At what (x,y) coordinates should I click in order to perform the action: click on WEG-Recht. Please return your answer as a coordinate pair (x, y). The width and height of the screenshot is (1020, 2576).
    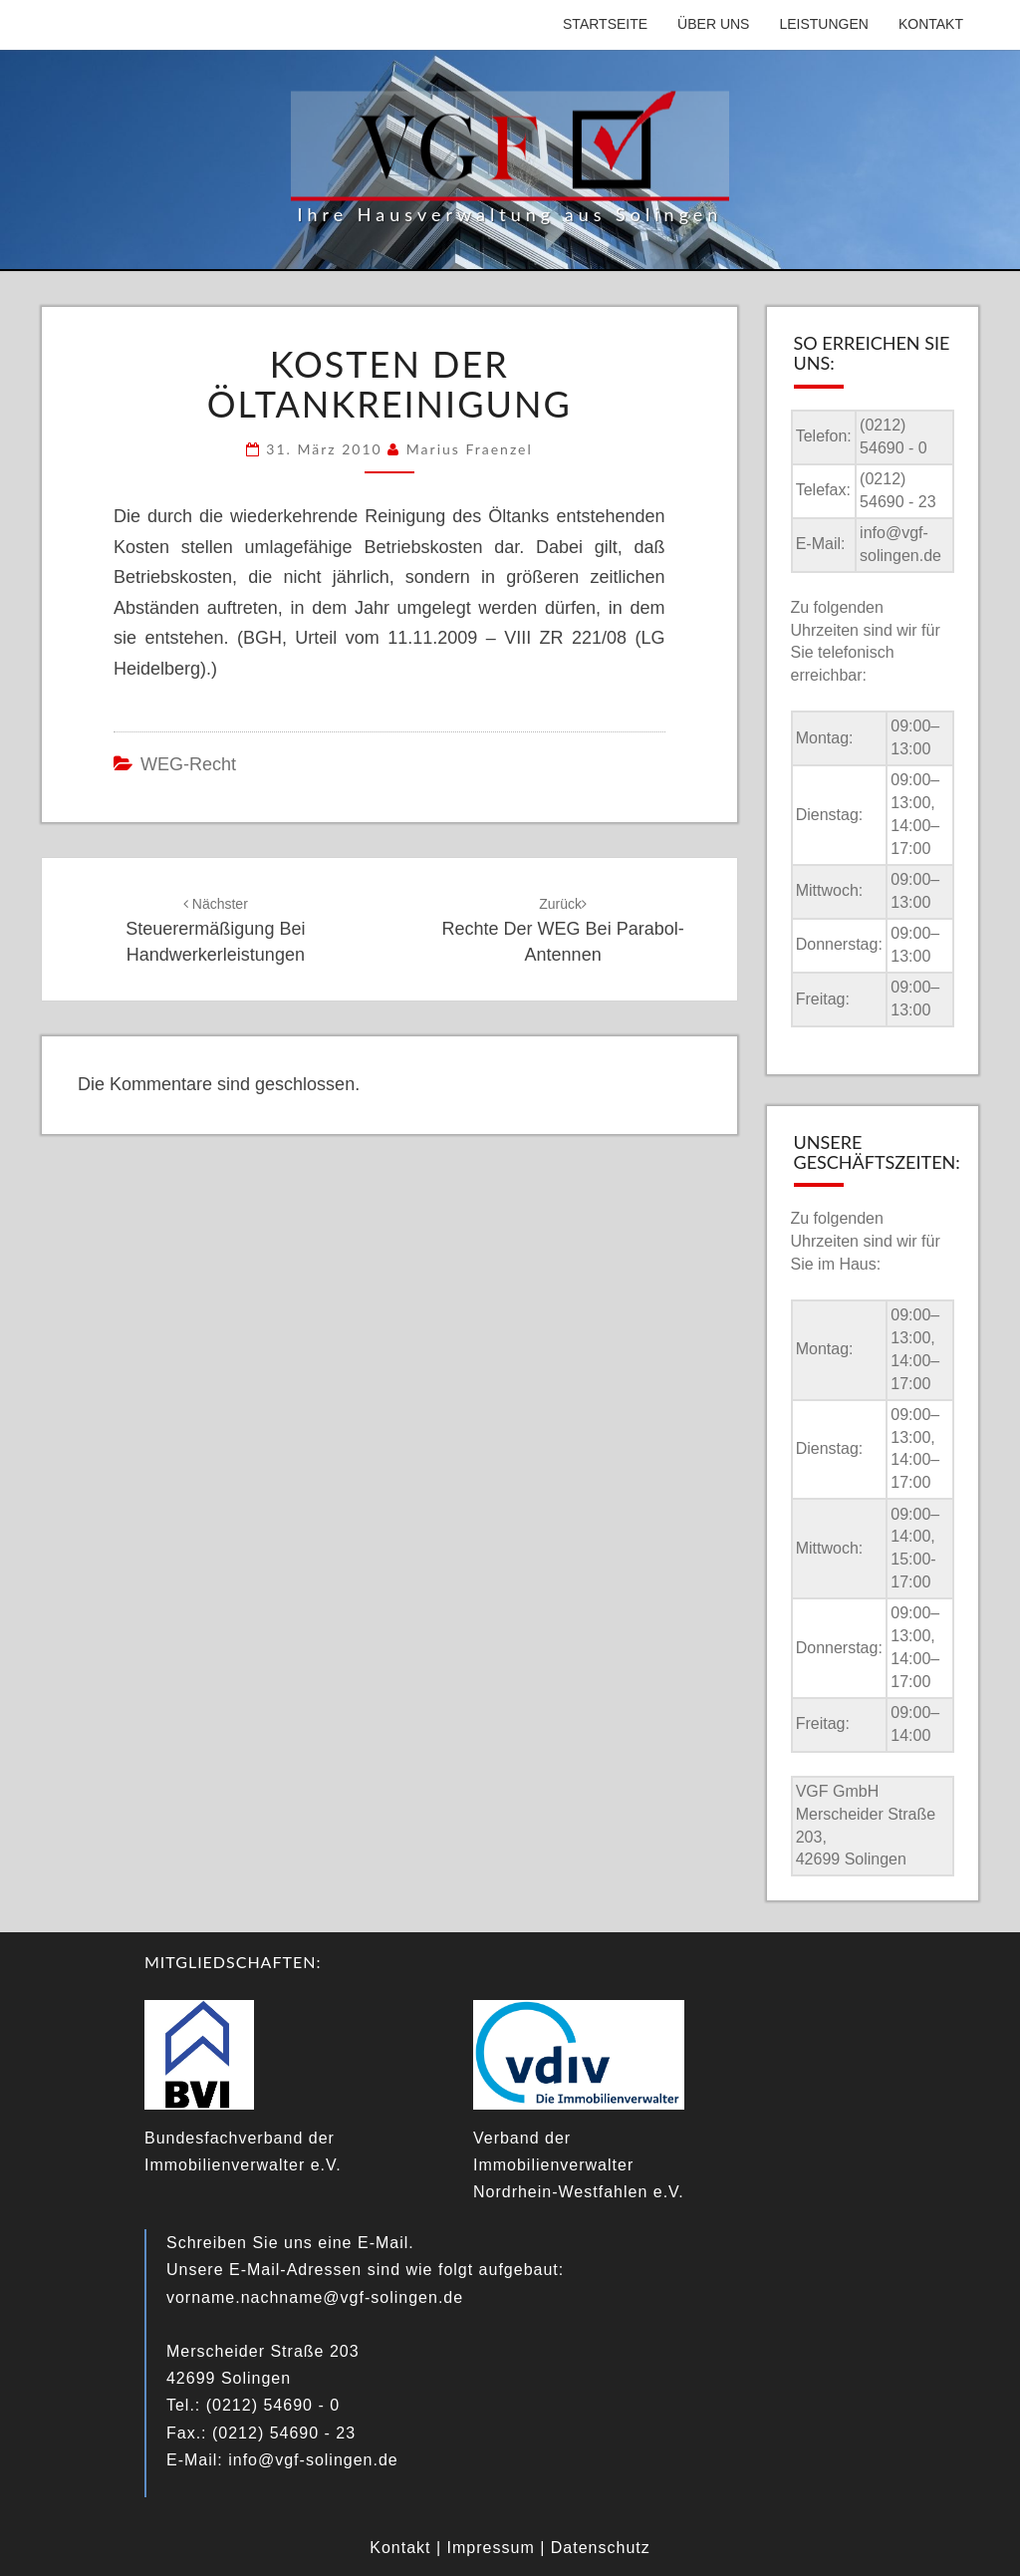
    Looking at the image, I should click on (188, 764).